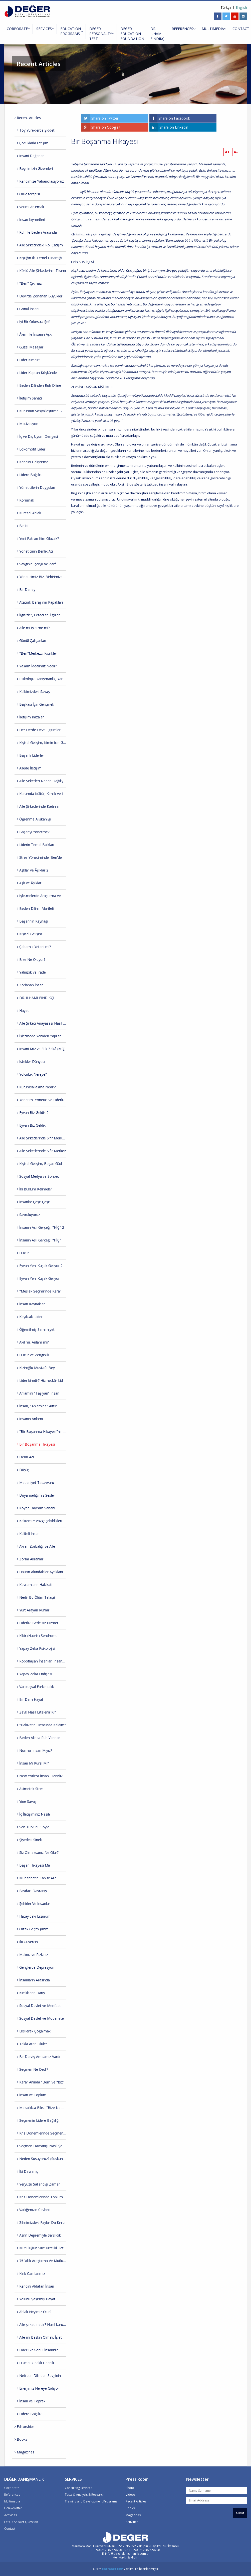 The width and height of the screenshot is (251, 2576). Describe the element at coordinates (157, 33) in the screenshot. I see `DR. İLHAMİ FINDIKÇI` at that location.